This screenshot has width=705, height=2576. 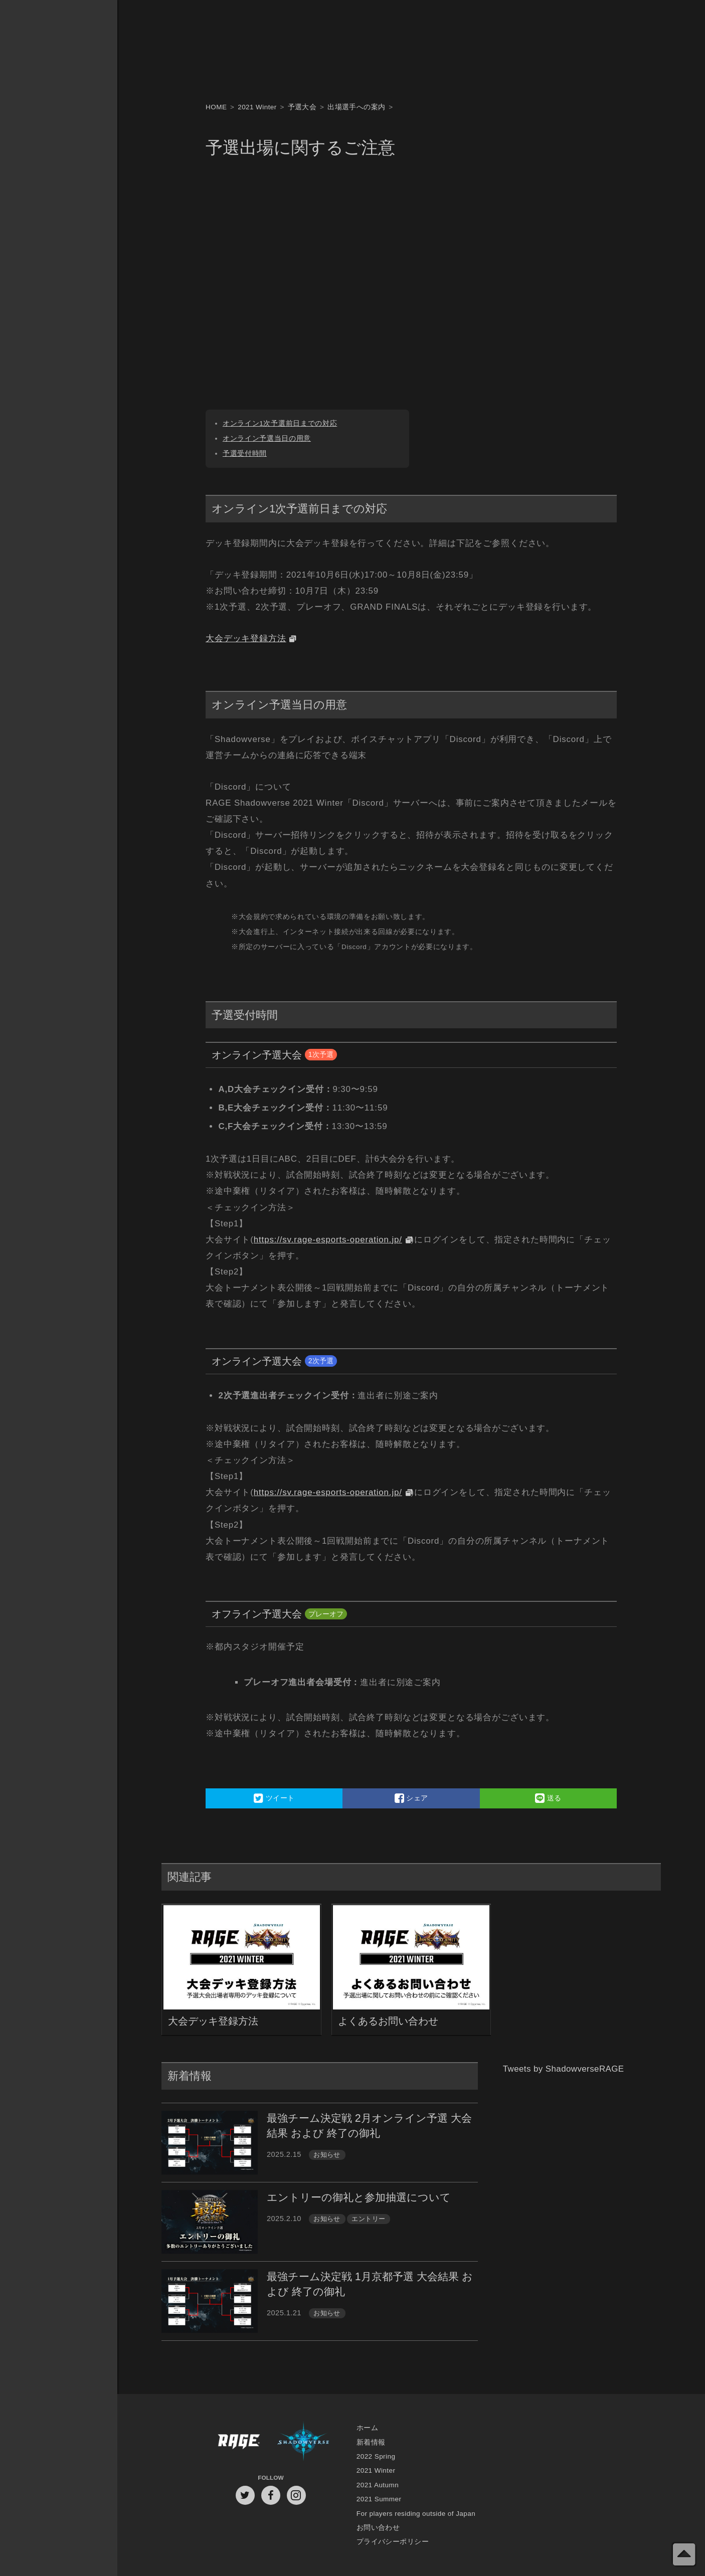 What do you see at coordinates (238, 2442) in the screenshot?
I see `RAGE` at bounding box center [238, 2442].